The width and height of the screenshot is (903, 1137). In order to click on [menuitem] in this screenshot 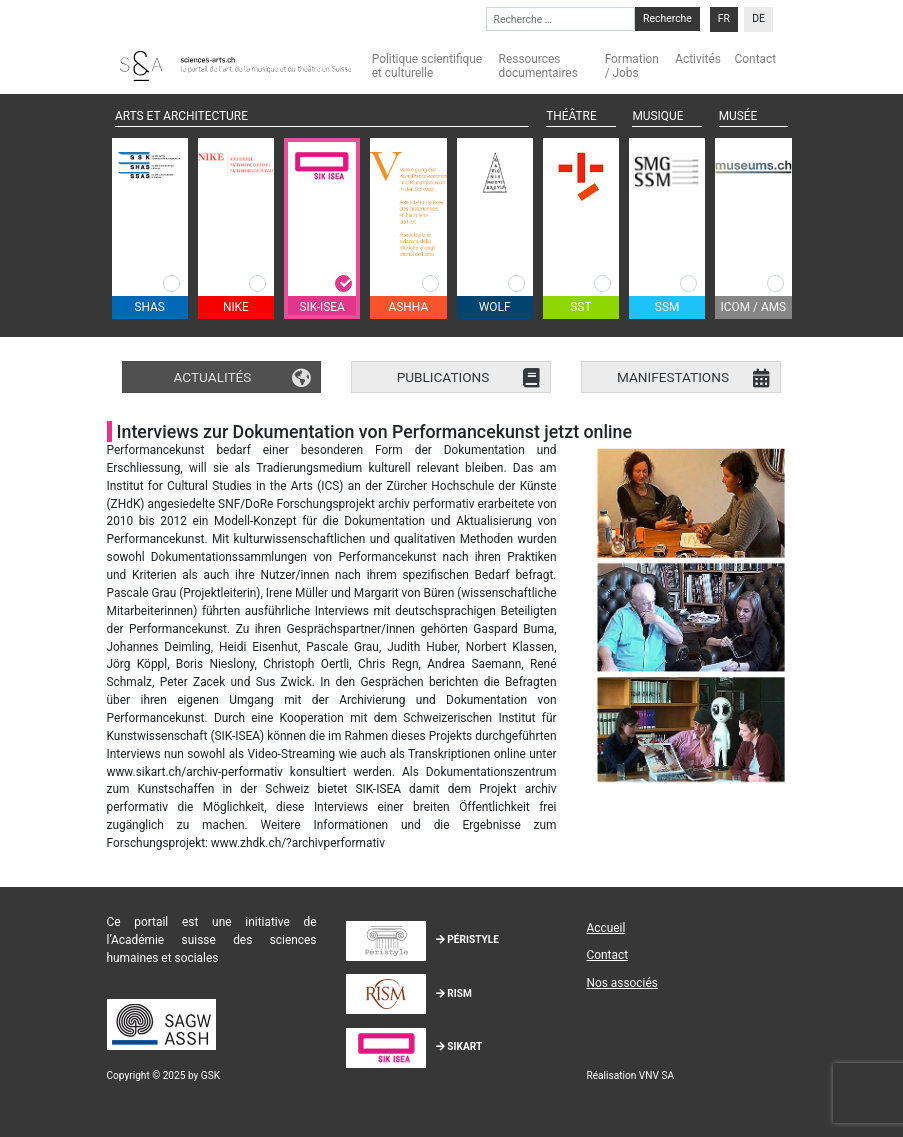, I will do `click(724, 19)`.